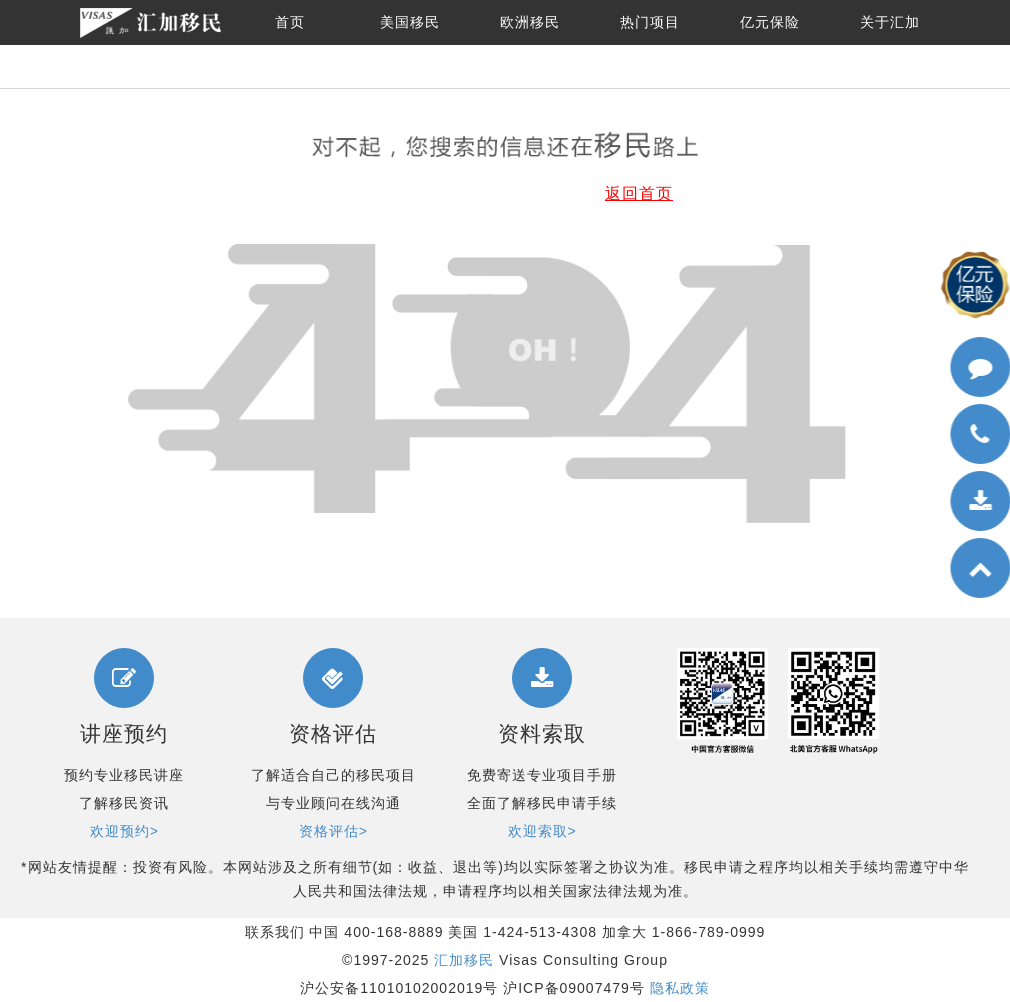 Image resolution: width=1010 pixels, height=1002 pixels. What do you see at coordinates (124, 831) in the screenshot?
I see `欢迎预约>` at bounding box center [124, 831].